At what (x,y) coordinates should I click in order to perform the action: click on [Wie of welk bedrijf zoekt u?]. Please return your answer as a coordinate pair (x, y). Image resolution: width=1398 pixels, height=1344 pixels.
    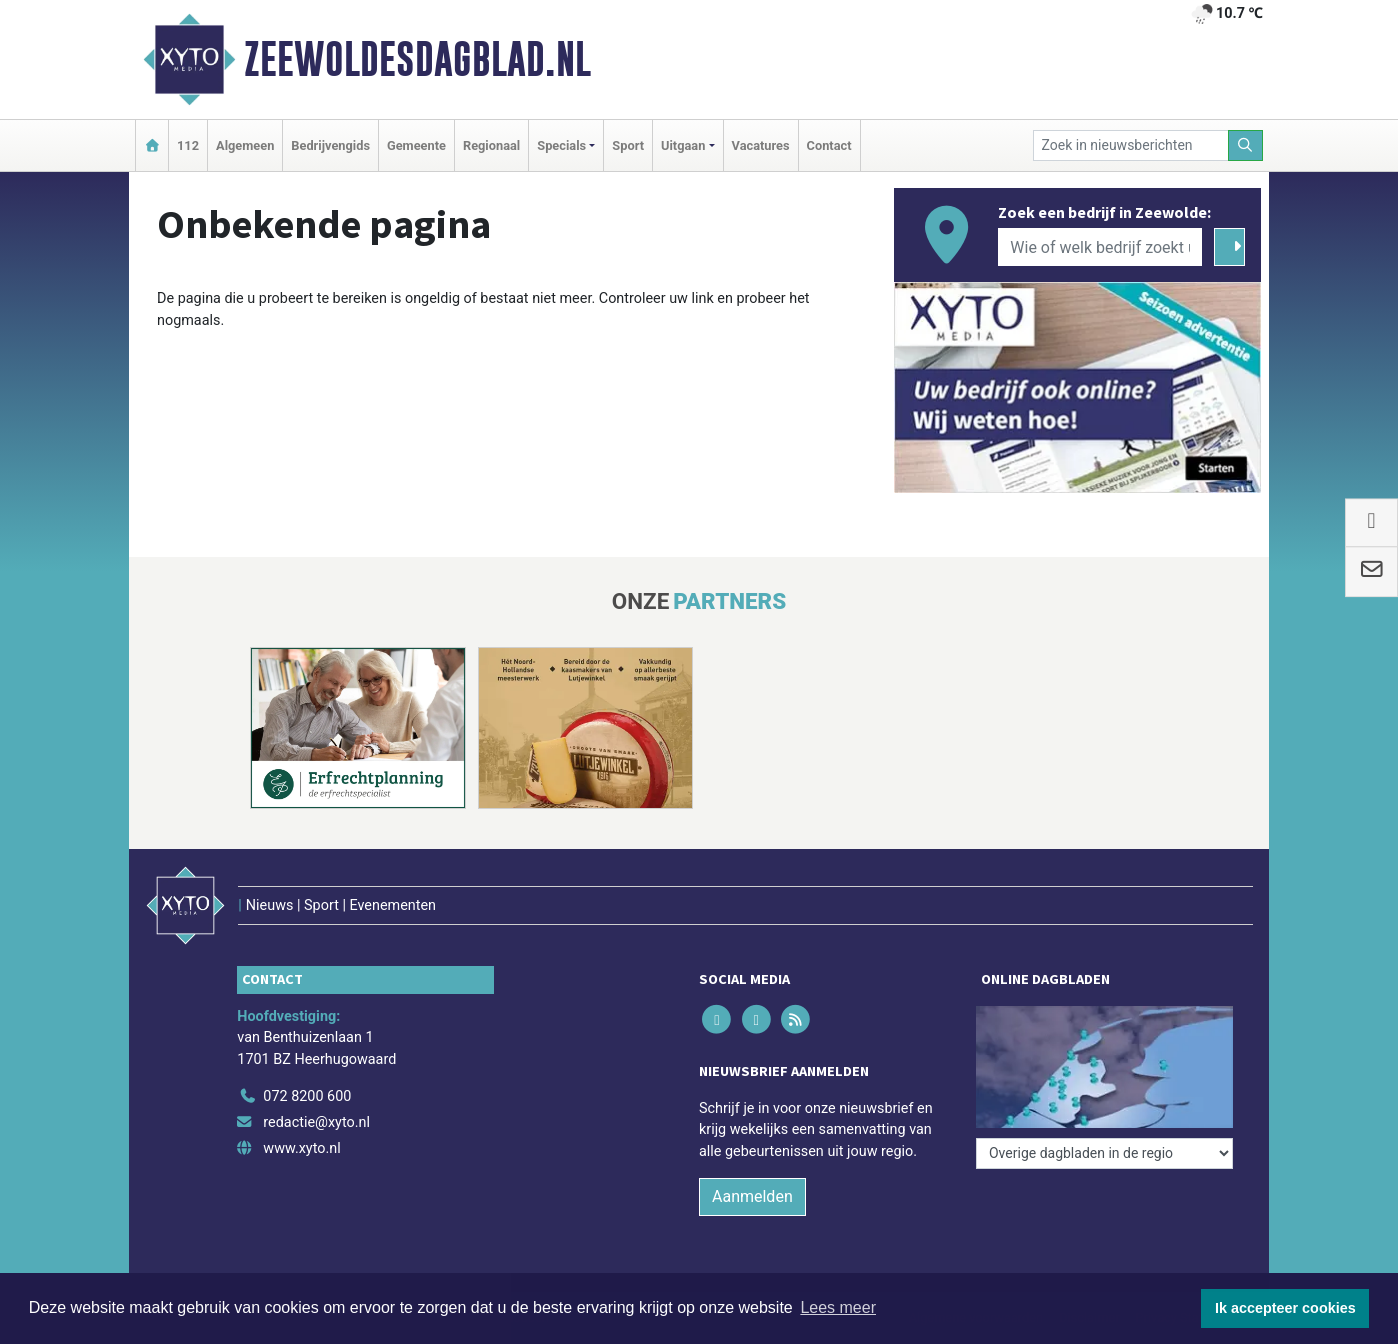
    Looking at the image, I should click on (1100, 247).